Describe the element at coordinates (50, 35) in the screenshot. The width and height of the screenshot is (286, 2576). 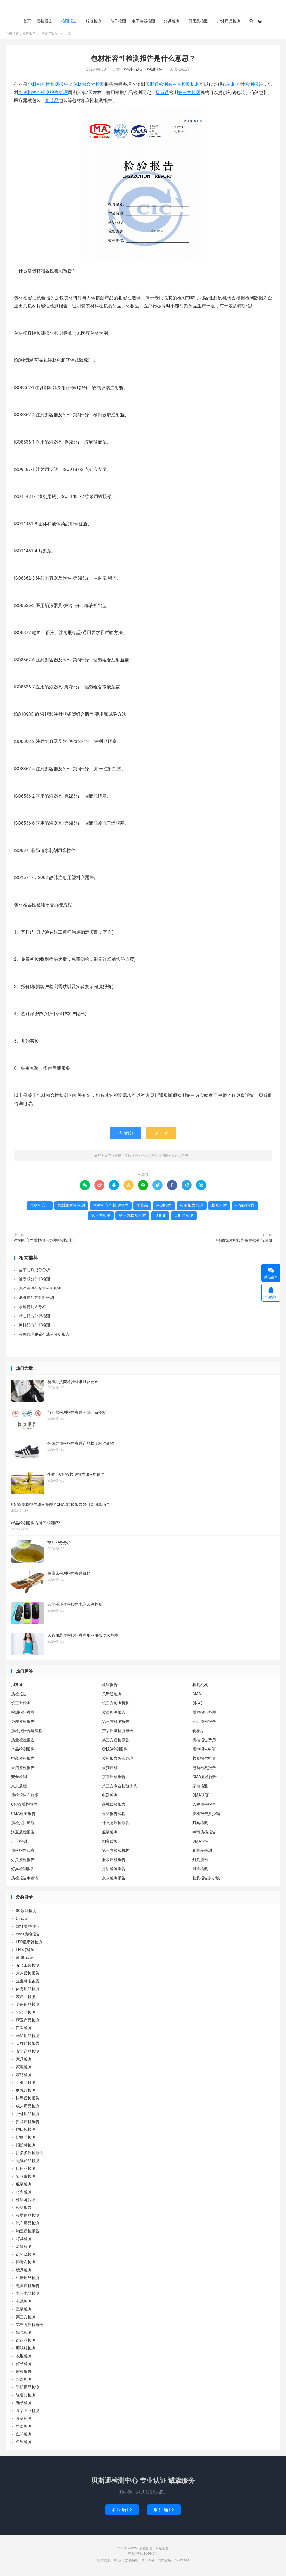
I see `检测与认证` at that location.